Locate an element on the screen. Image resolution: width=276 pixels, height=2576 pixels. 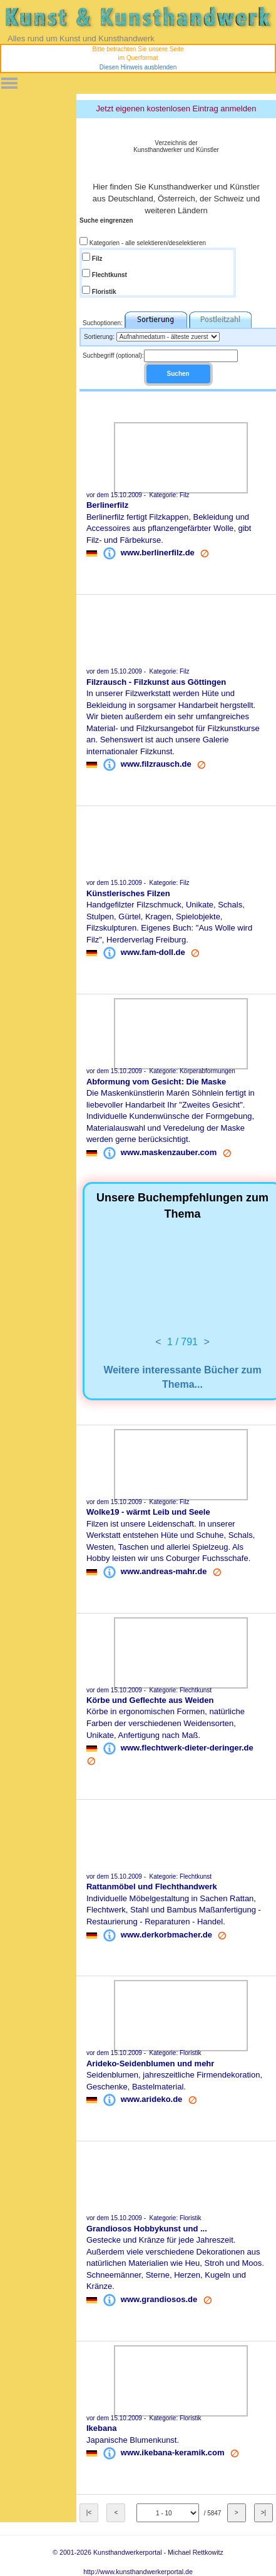
www.flechtwerk-dieter-deringer.de is located at coordinates (187, 1747).